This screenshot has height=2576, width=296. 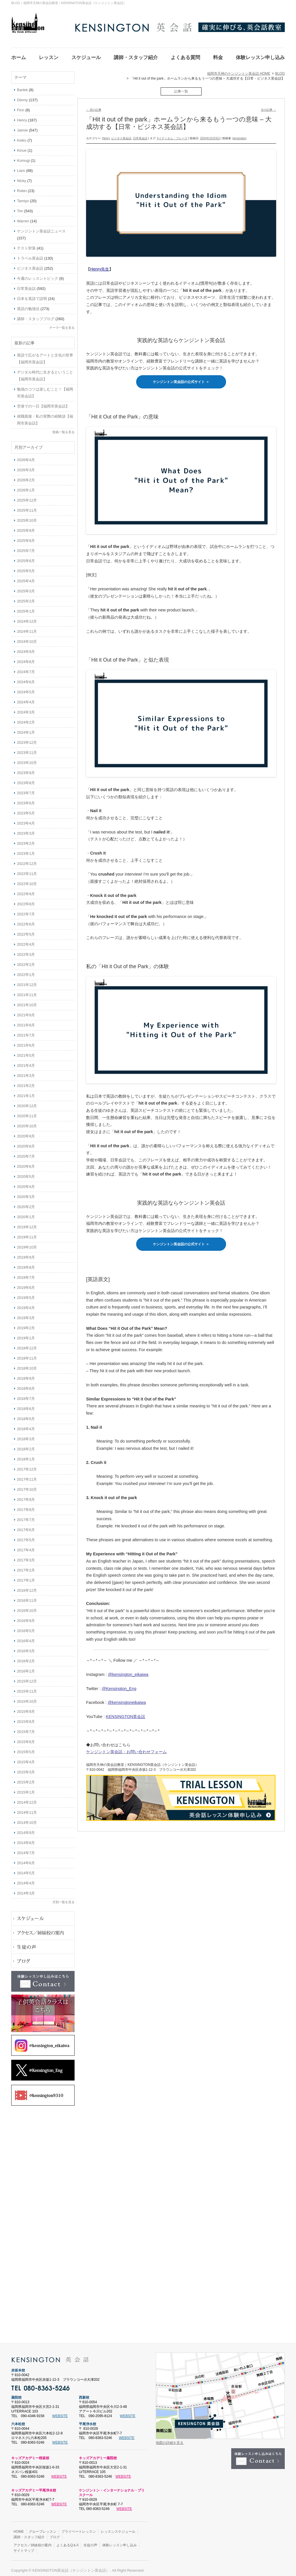 What do you see at coordinates (26, 1839) in the screenshot?
I see `2014年8月` at bounding box center [26, 1839].